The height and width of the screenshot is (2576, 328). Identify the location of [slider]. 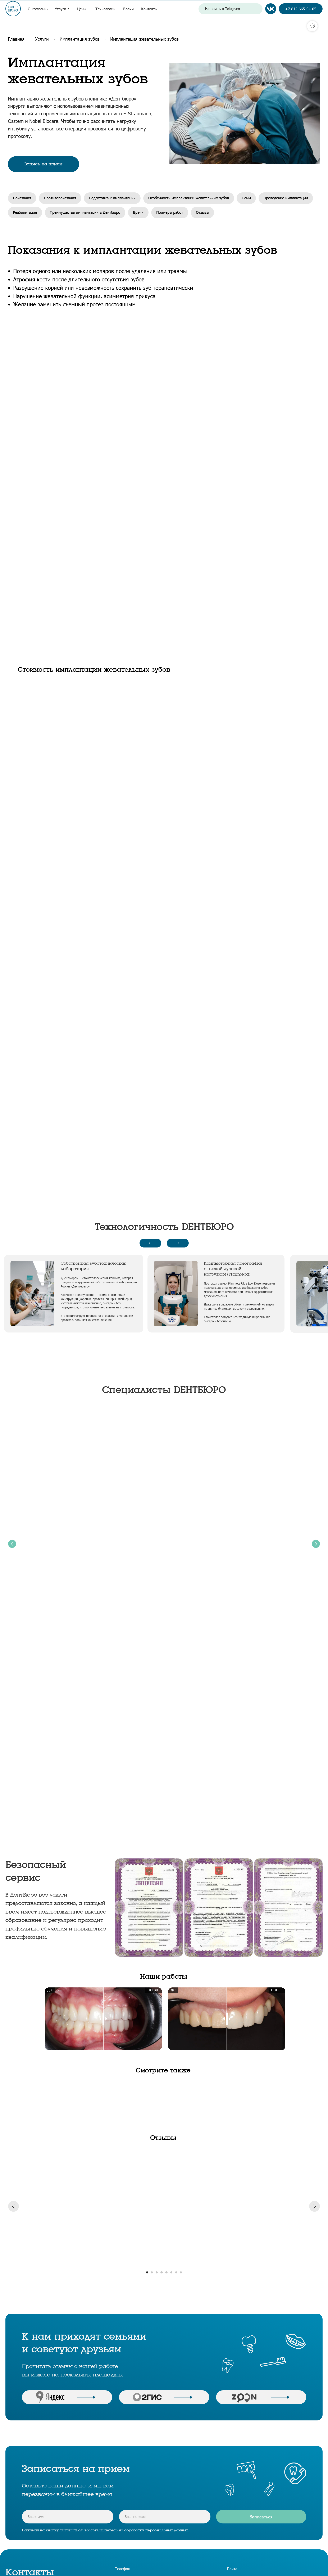
(103, 1793).